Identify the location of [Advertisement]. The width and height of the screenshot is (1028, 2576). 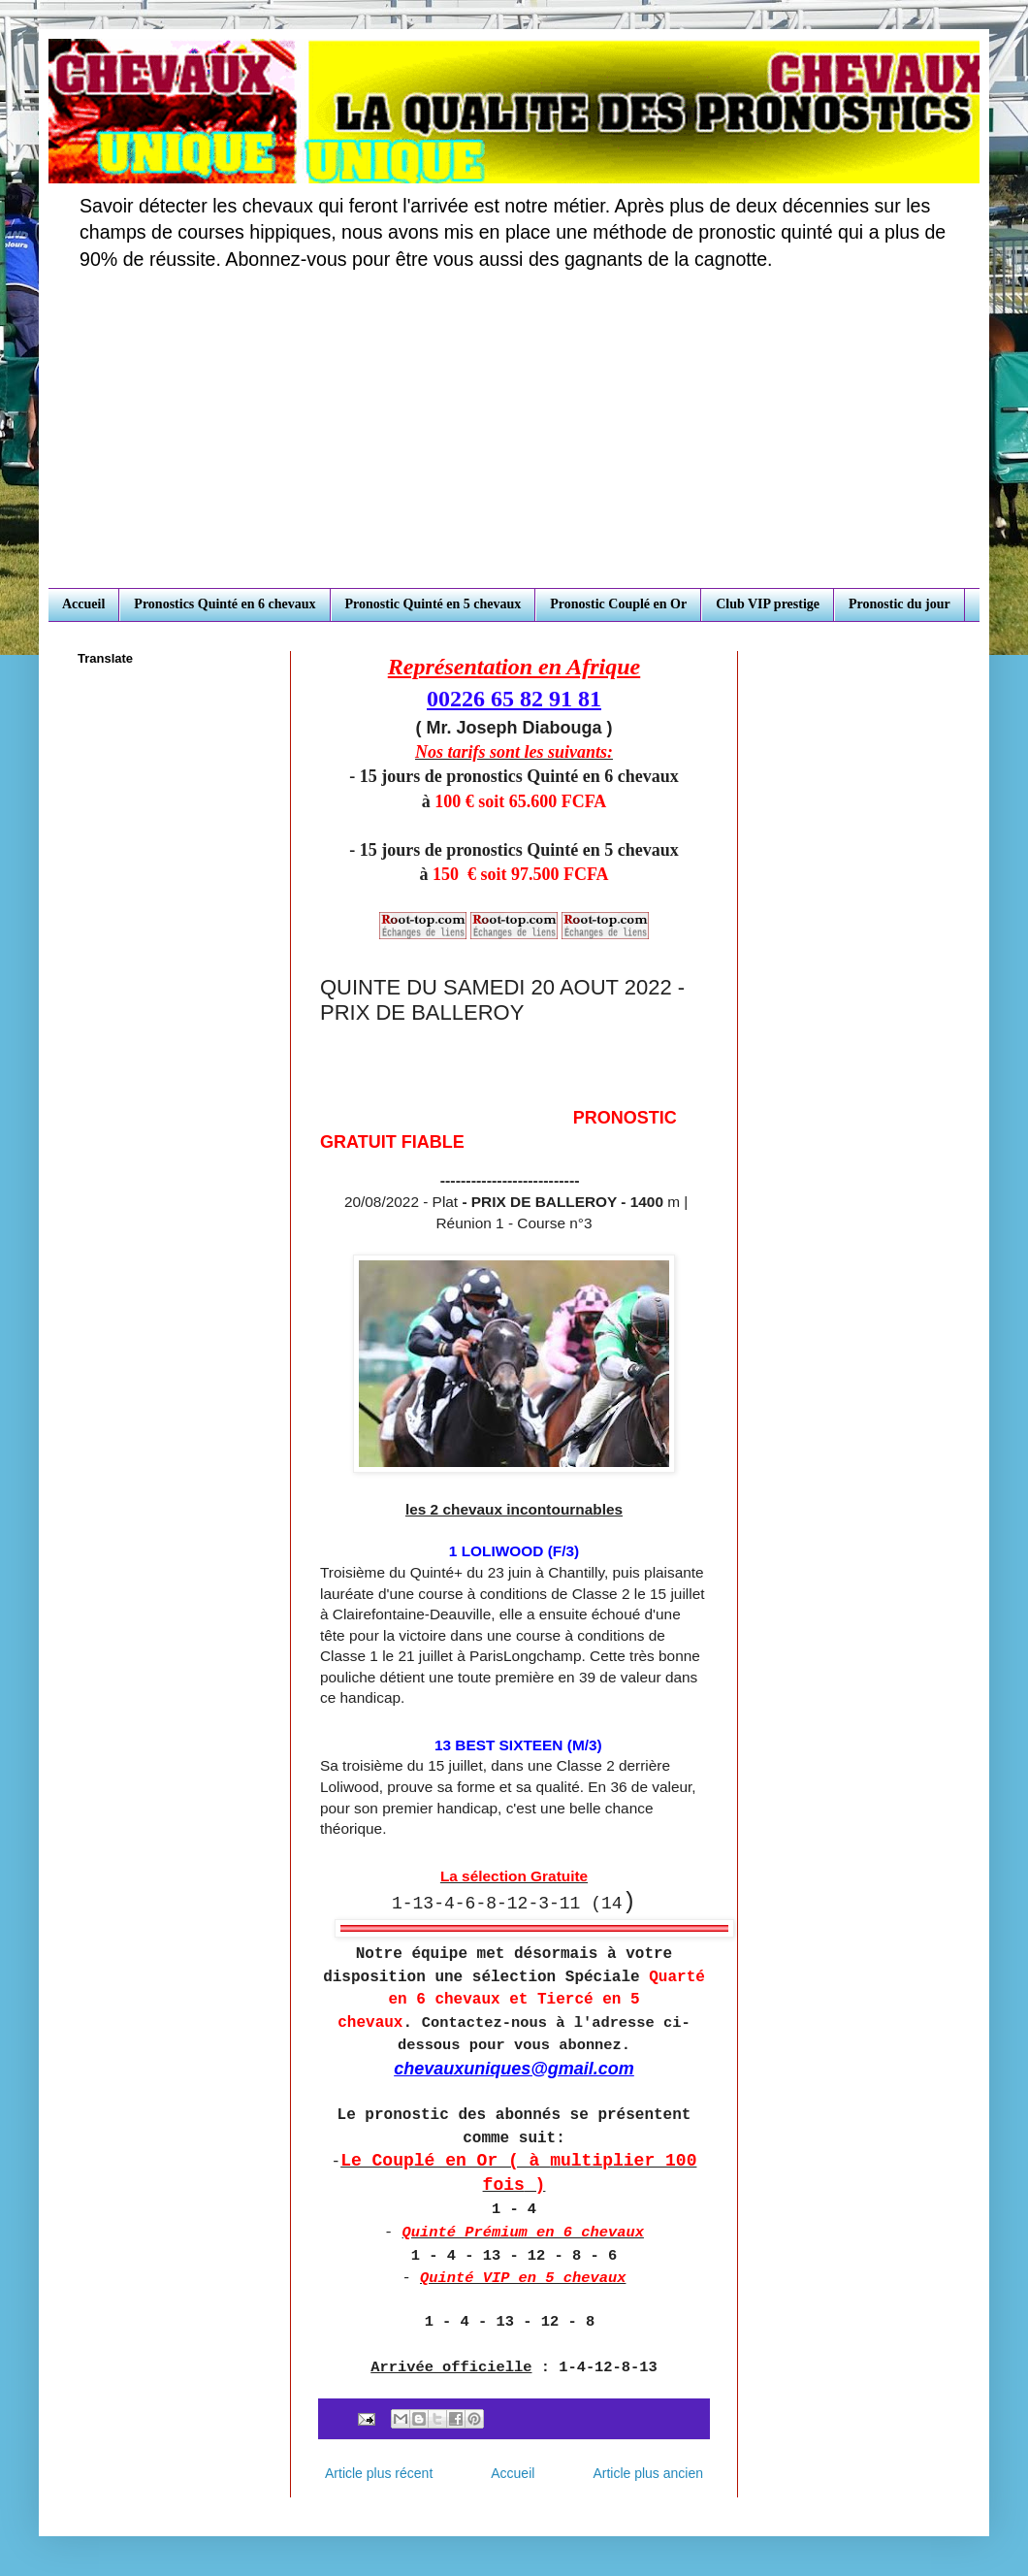
(514, 442).